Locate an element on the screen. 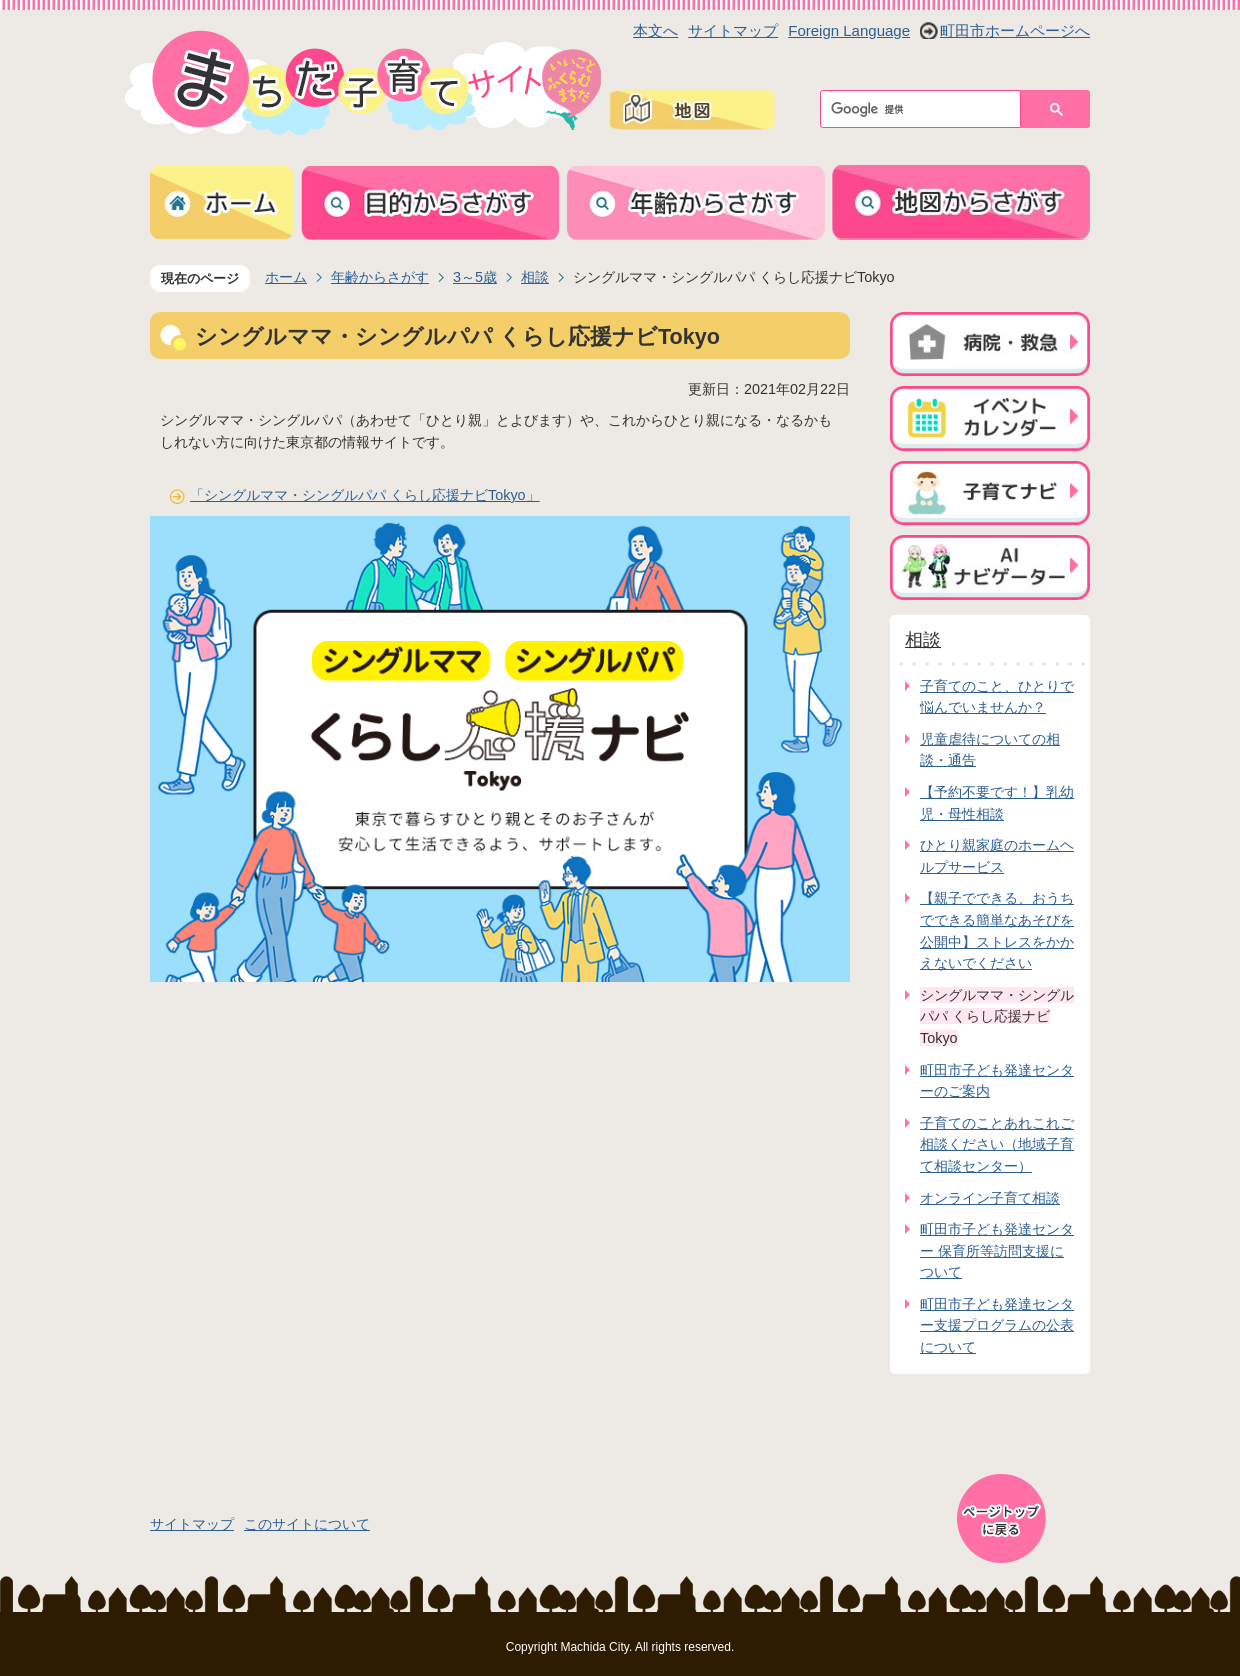 This screenshot has width=1240, height=1676. 本文へ is located at coordinates (655, 30).